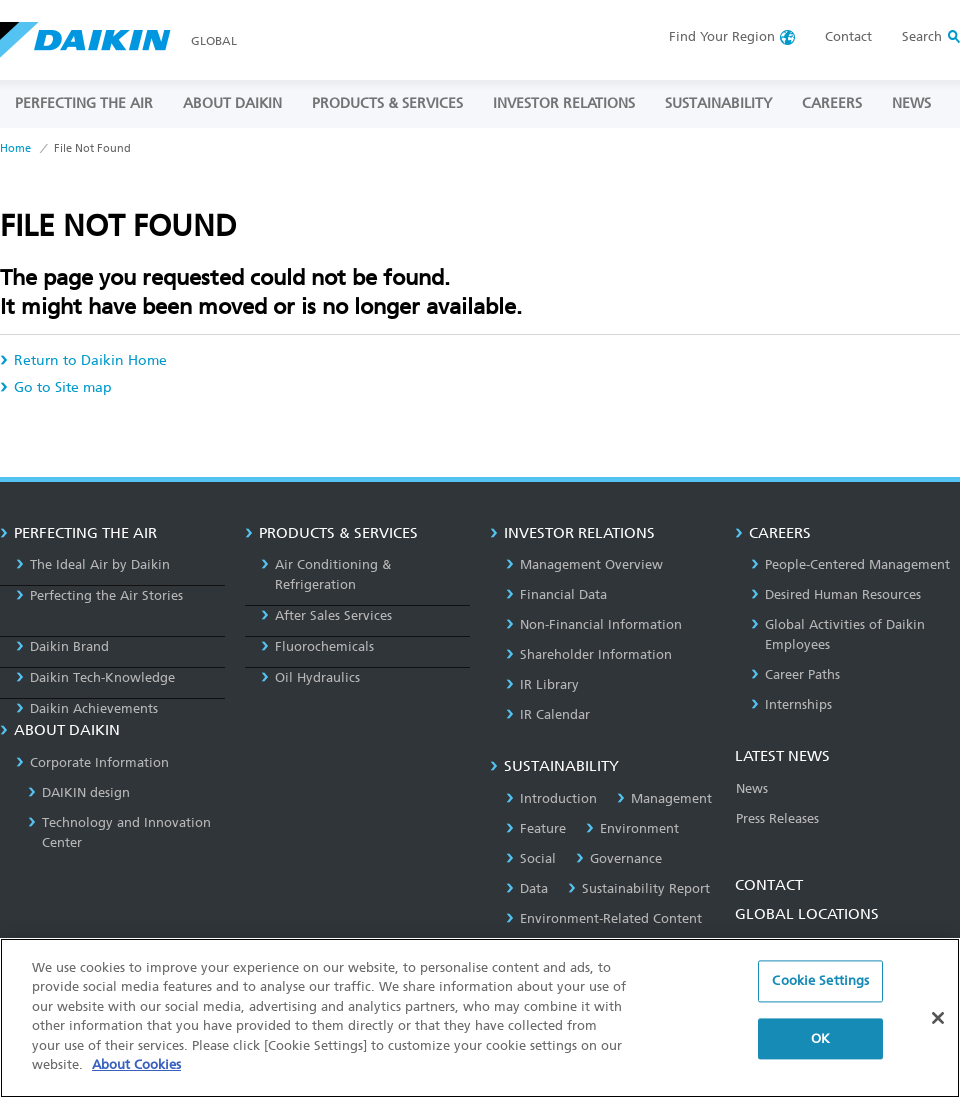 The width and height of the screenshot is (960, 1098). I want to click on Financial Data, so click(556, 594).